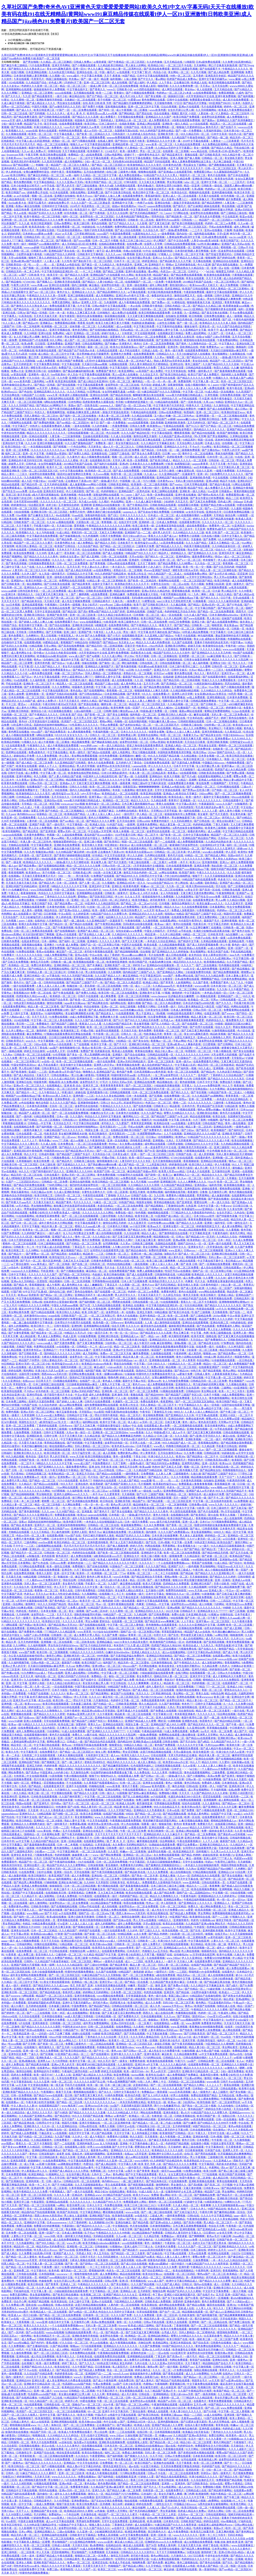 The height and width of the screenshot is (2576, 256). What do you see at coordinates (240, 944) in the screenshot?
I see `黄色的一级片` at bounding box center [240, 944].